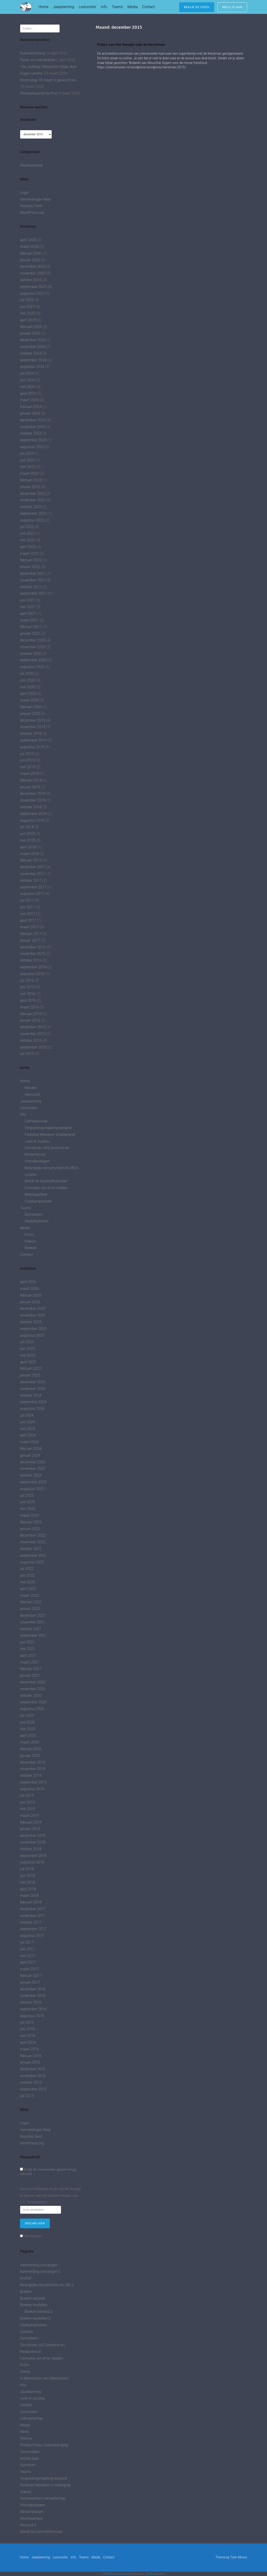 This screenshot has height=2576, width=267. Describe the element at coordinates (30, 780) in the screenshot. I see `februari 2019` at that location.